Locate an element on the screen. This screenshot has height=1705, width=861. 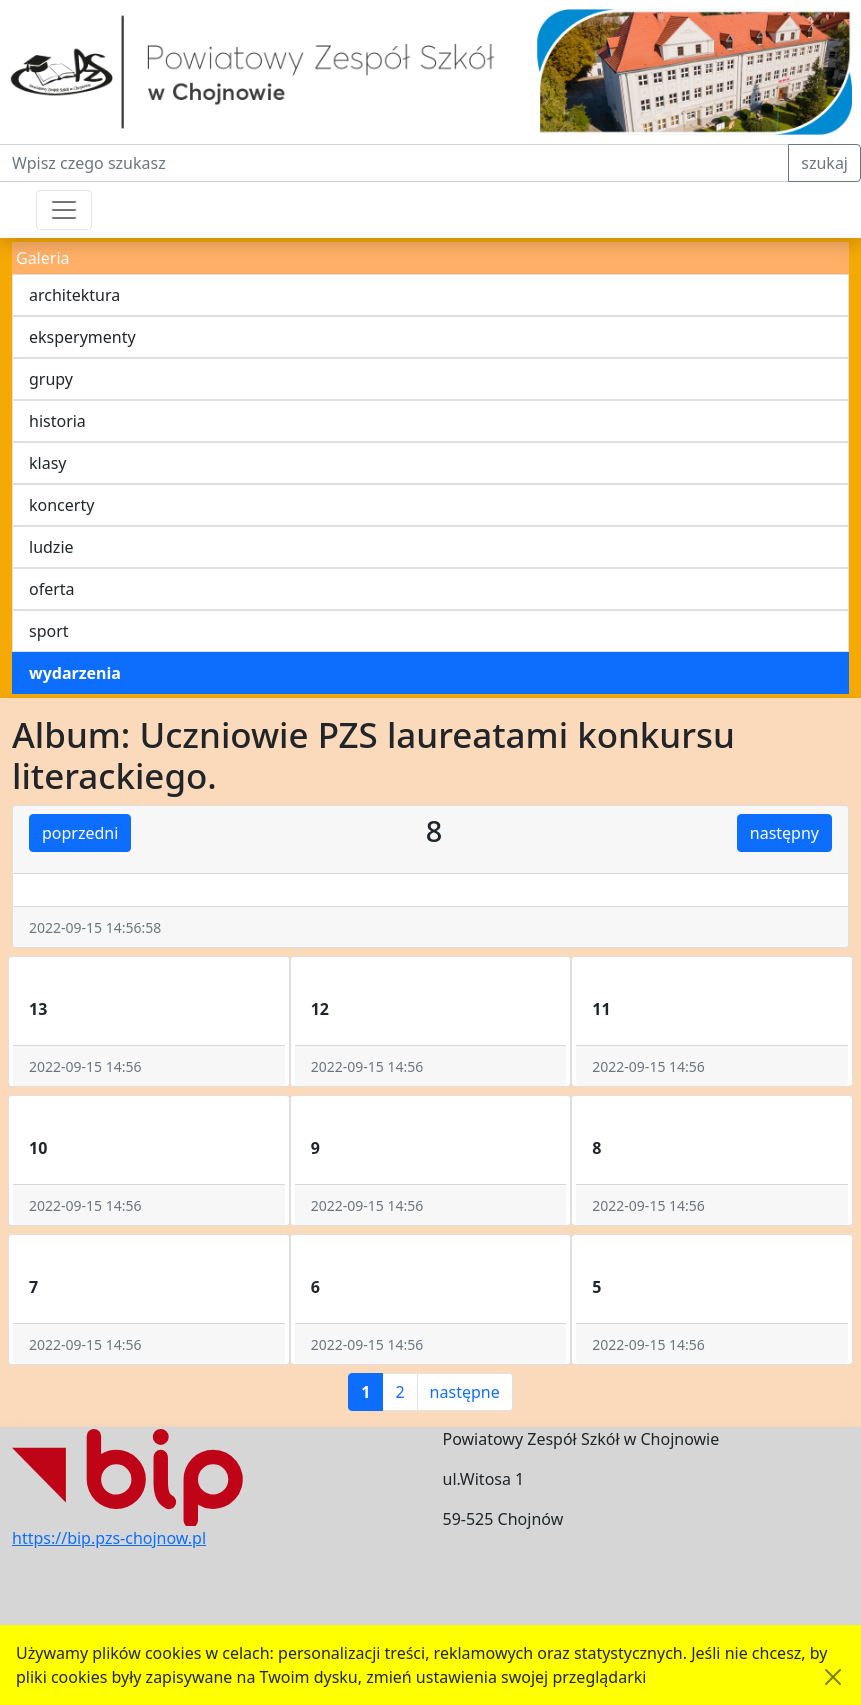
[Przełącznik nawigacji] is located at coordinates (64, 210).